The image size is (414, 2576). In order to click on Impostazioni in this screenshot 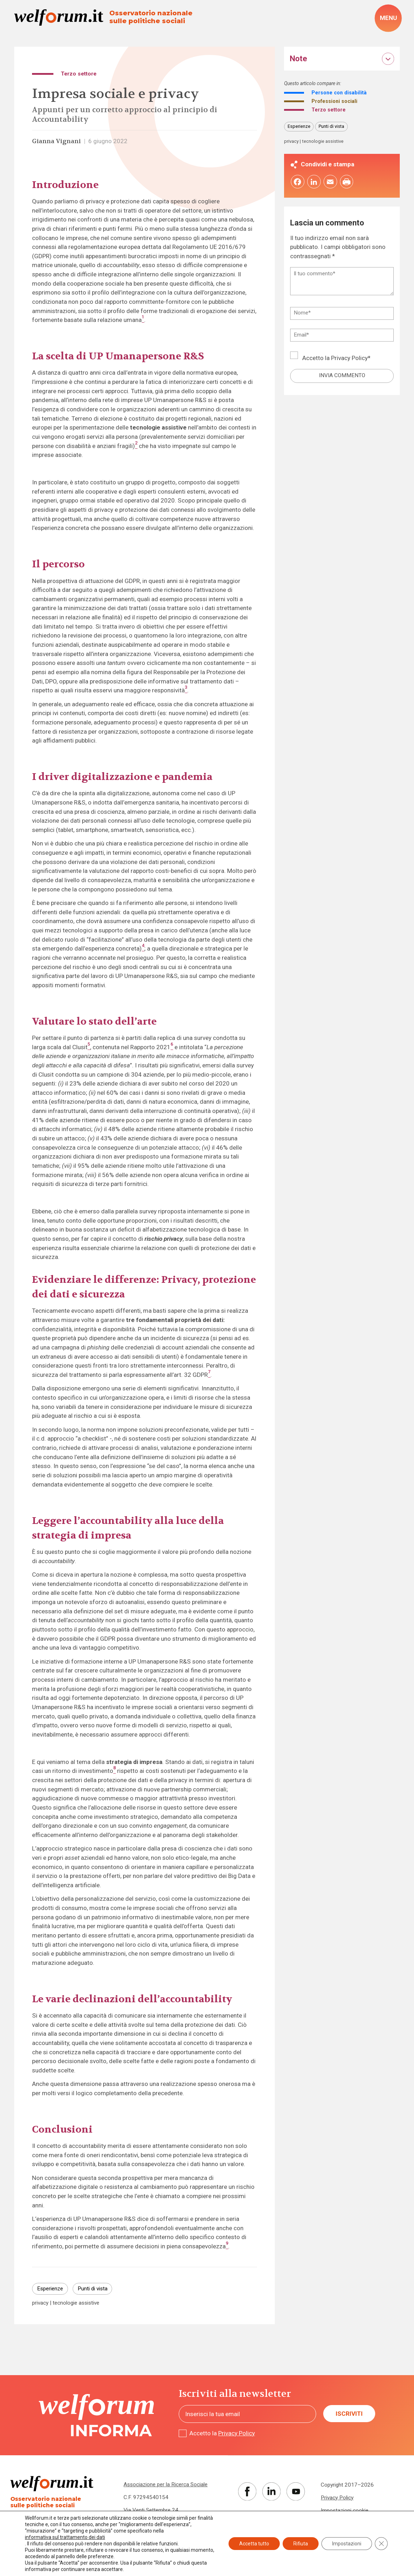, I will do `click(346, 2543)`.